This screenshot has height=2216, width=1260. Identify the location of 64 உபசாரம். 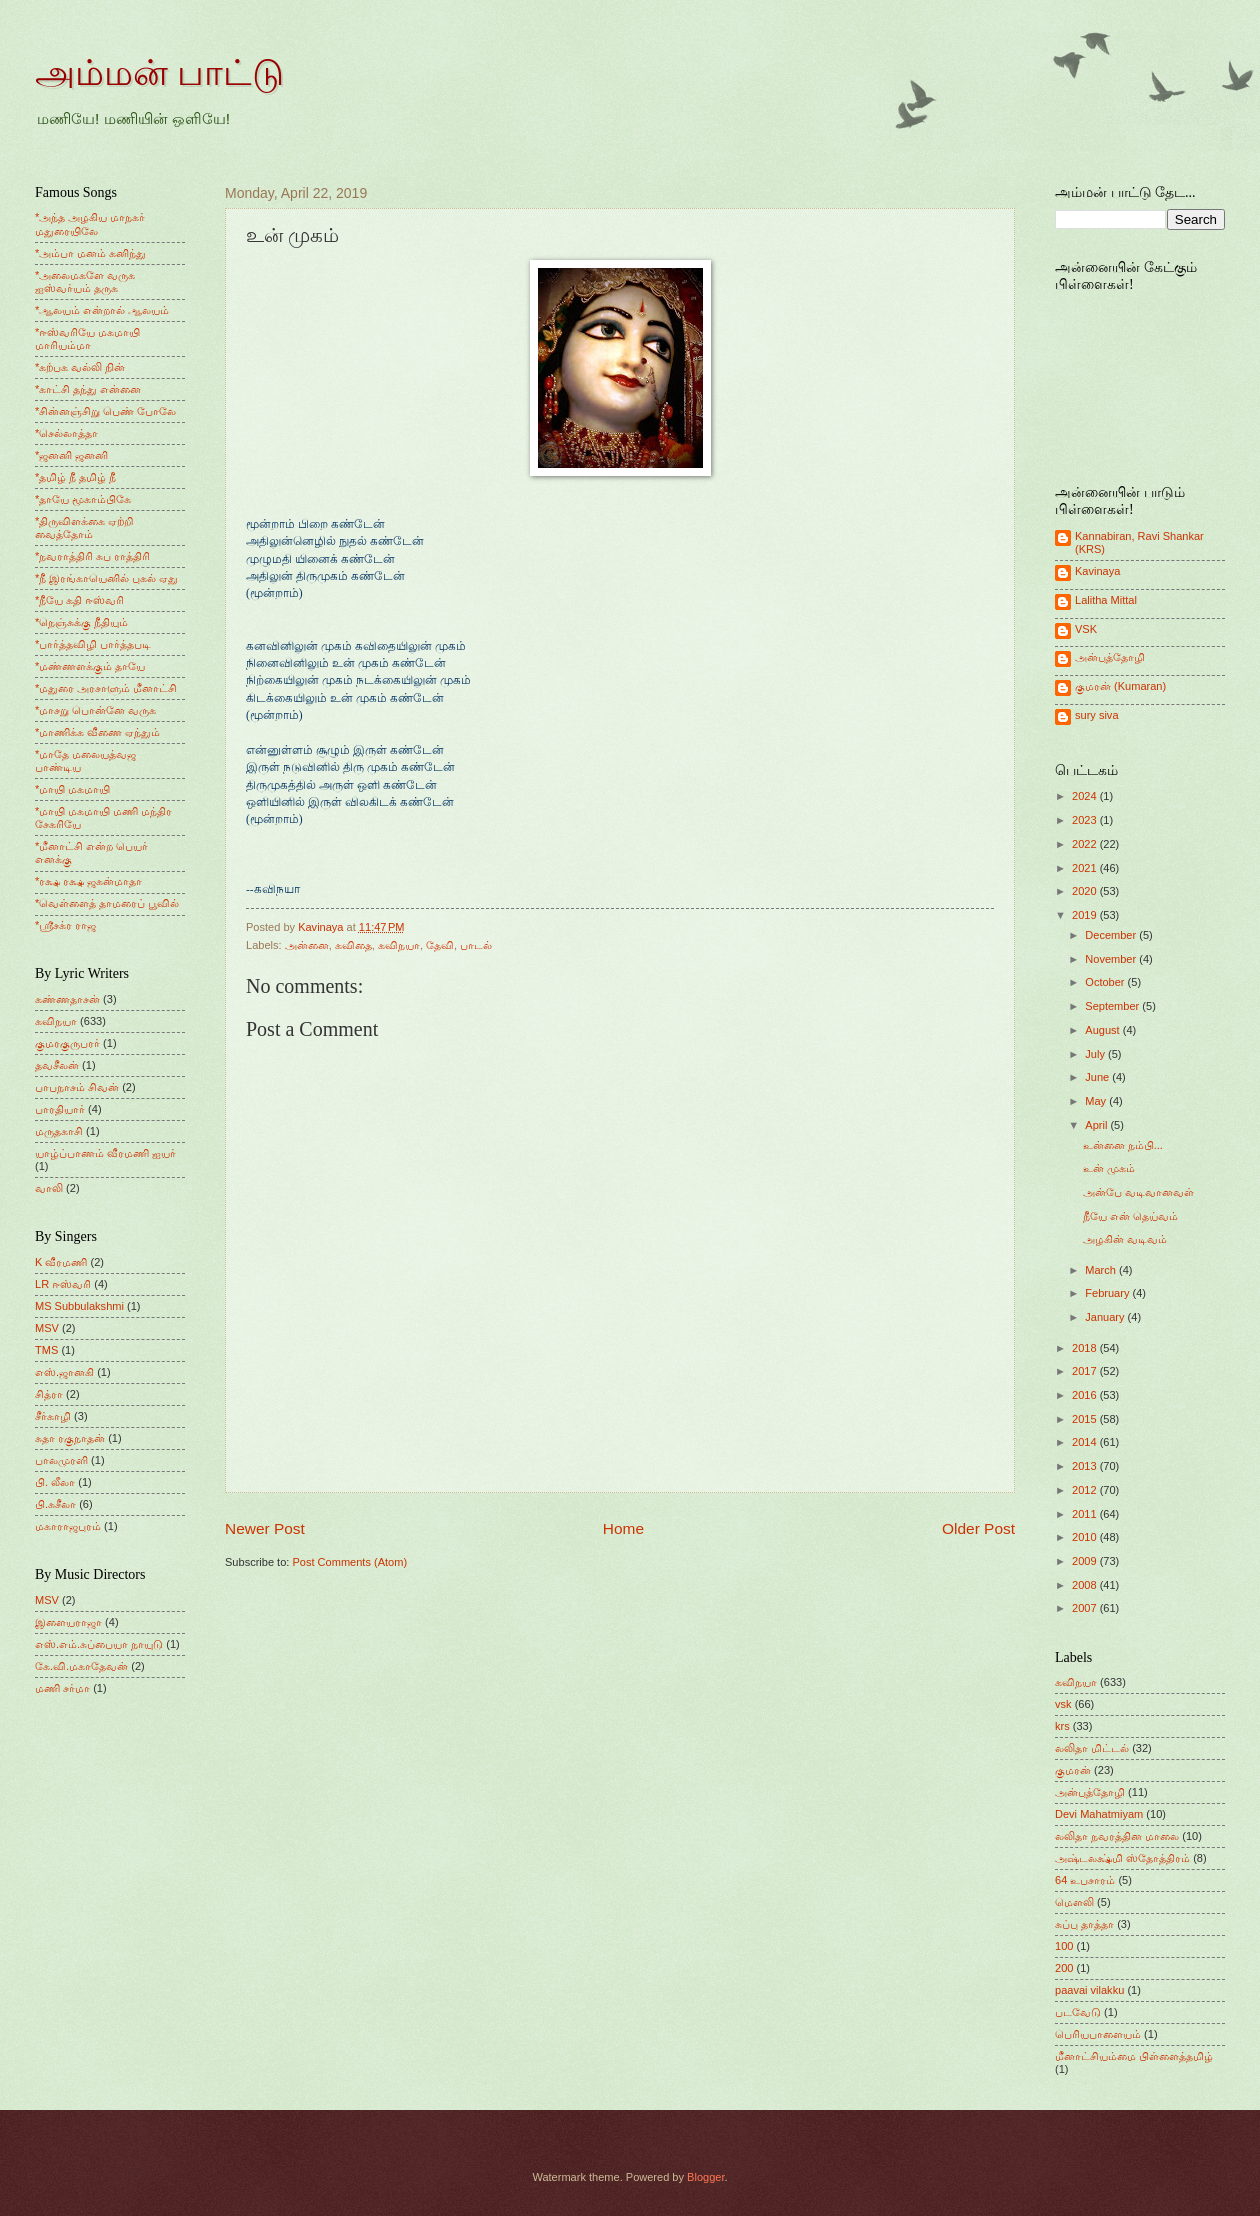
(1085, 1880).